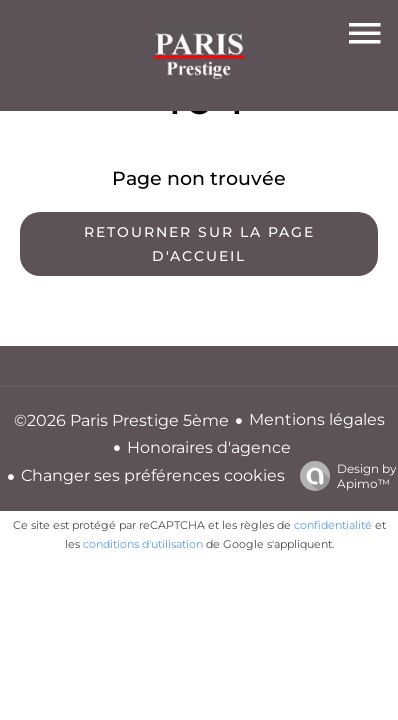  I want to click on conditions d'utilisation, so click(143, 544).